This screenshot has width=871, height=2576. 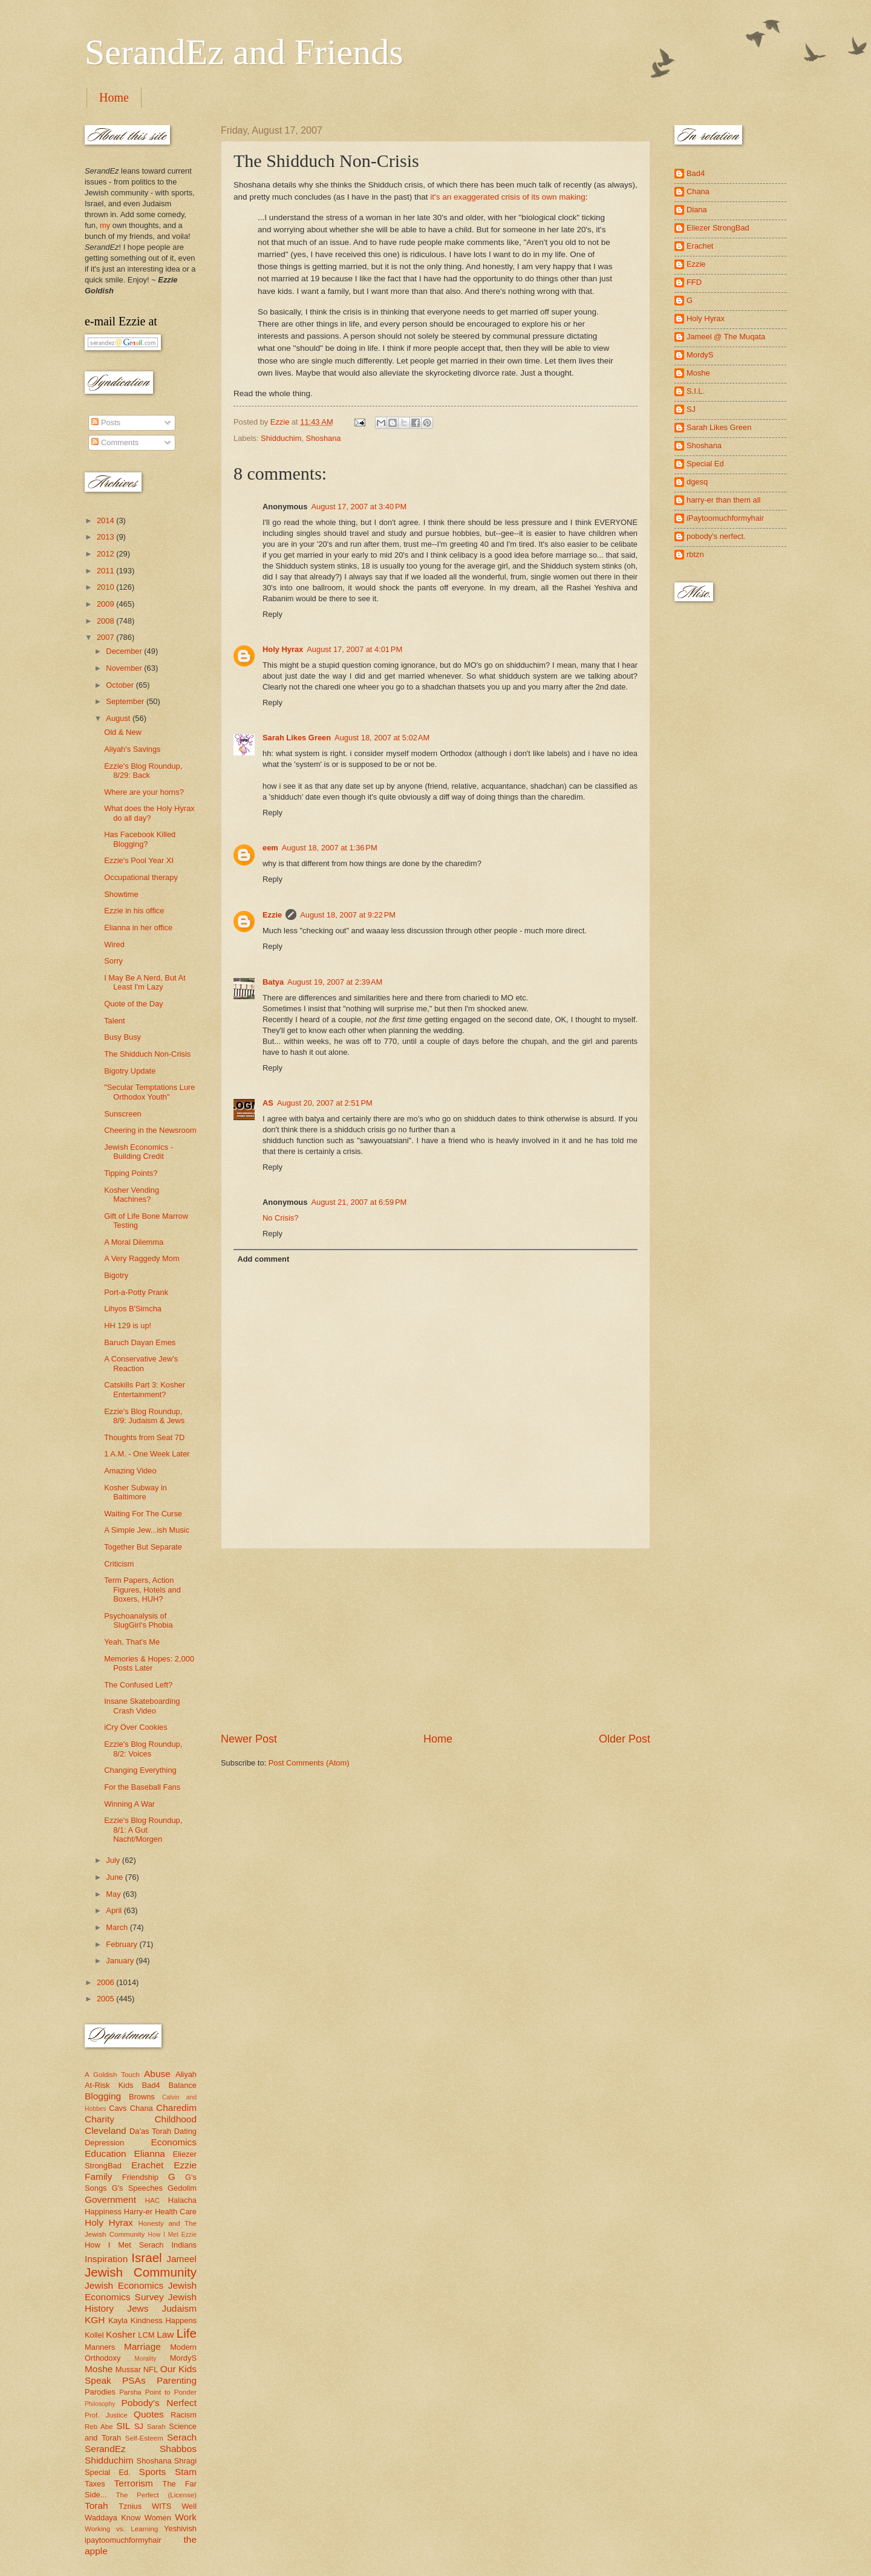 I want to click on August 18, 2007 at 5:02 AM, so click(x=381, y=737).